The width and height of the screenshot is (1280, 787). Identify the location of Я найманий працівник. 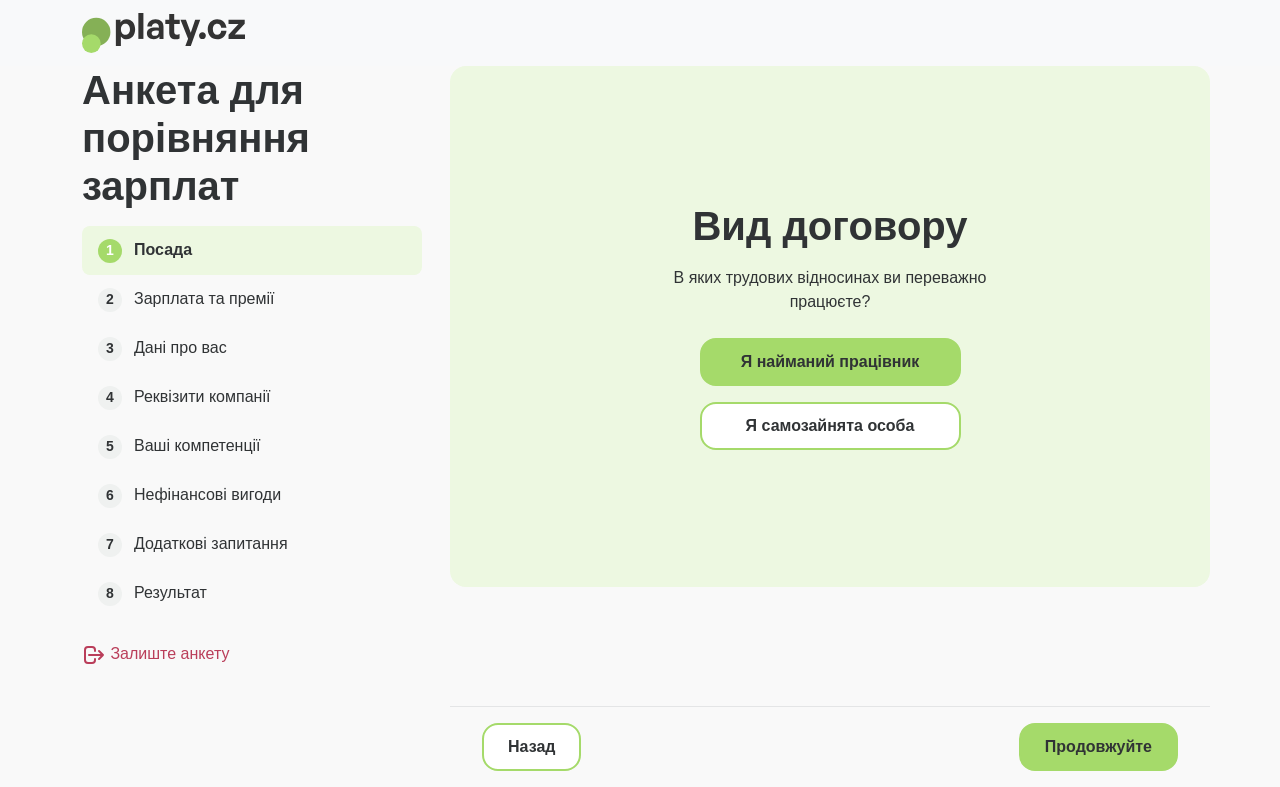
(830, 361).